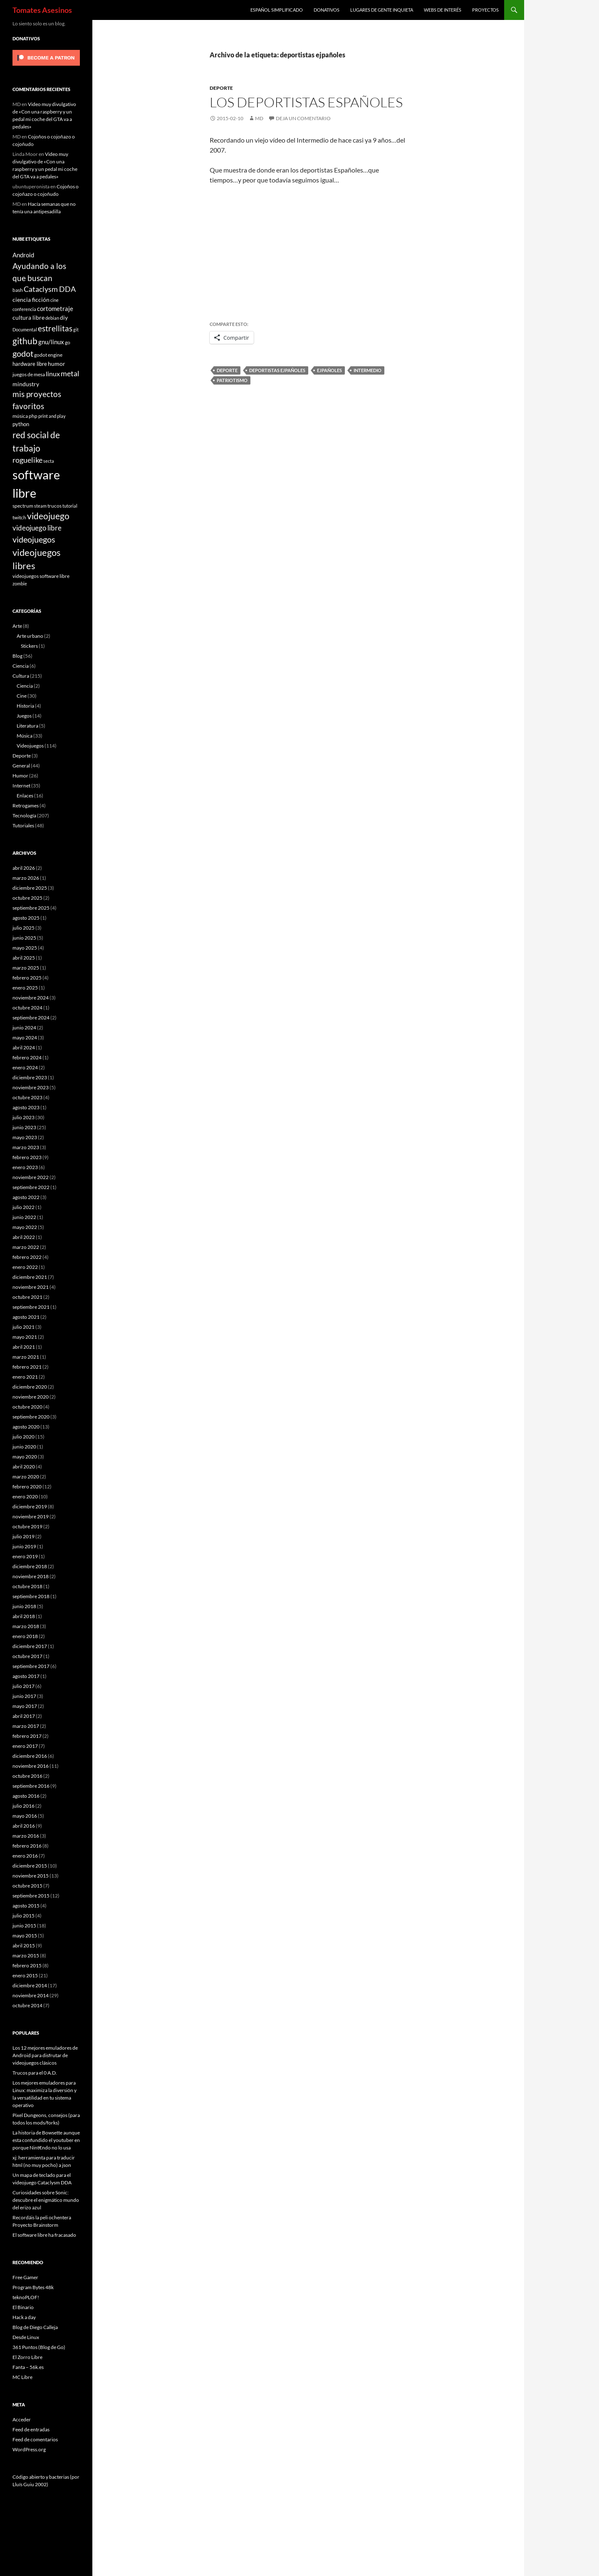 This screenshot has width=599, height=2576. What do you see at coordinates (23, 958) in the screenshot?
I see `abril 2025` at bounding box center [23, 958].